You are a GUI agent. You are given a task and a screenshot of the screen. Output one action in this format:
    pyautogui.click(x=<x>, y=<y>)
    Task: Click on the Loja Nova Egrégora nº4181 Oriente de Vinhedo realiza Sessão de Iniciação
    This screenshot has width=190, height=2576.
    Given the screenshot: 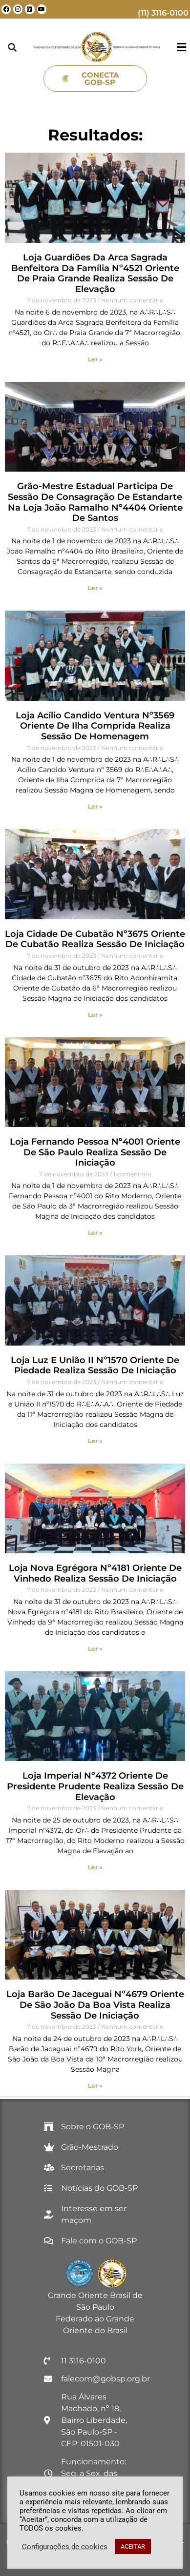 What is the action you would take?
    pyautogui.click(x=95, y=1573)
    